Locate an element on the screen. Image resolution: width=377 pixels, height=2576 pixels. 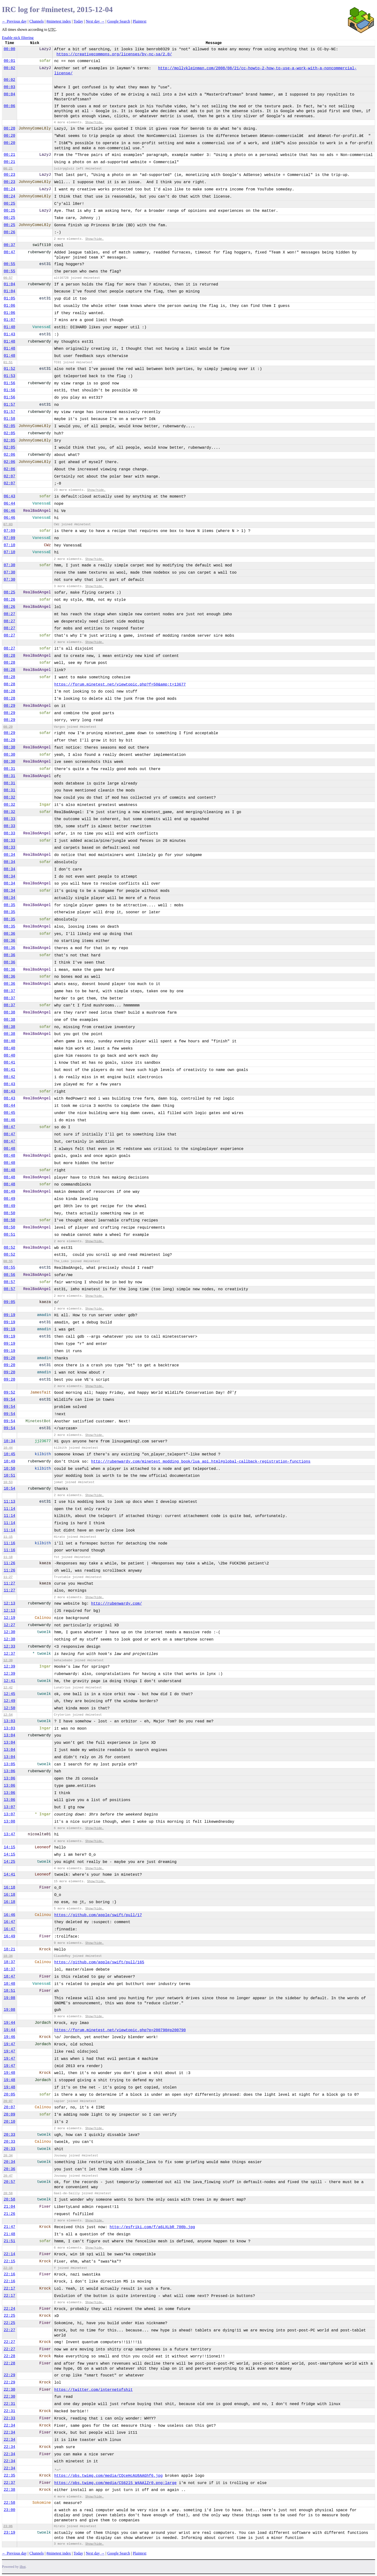
08:28 is located at coordinates (9, 656).